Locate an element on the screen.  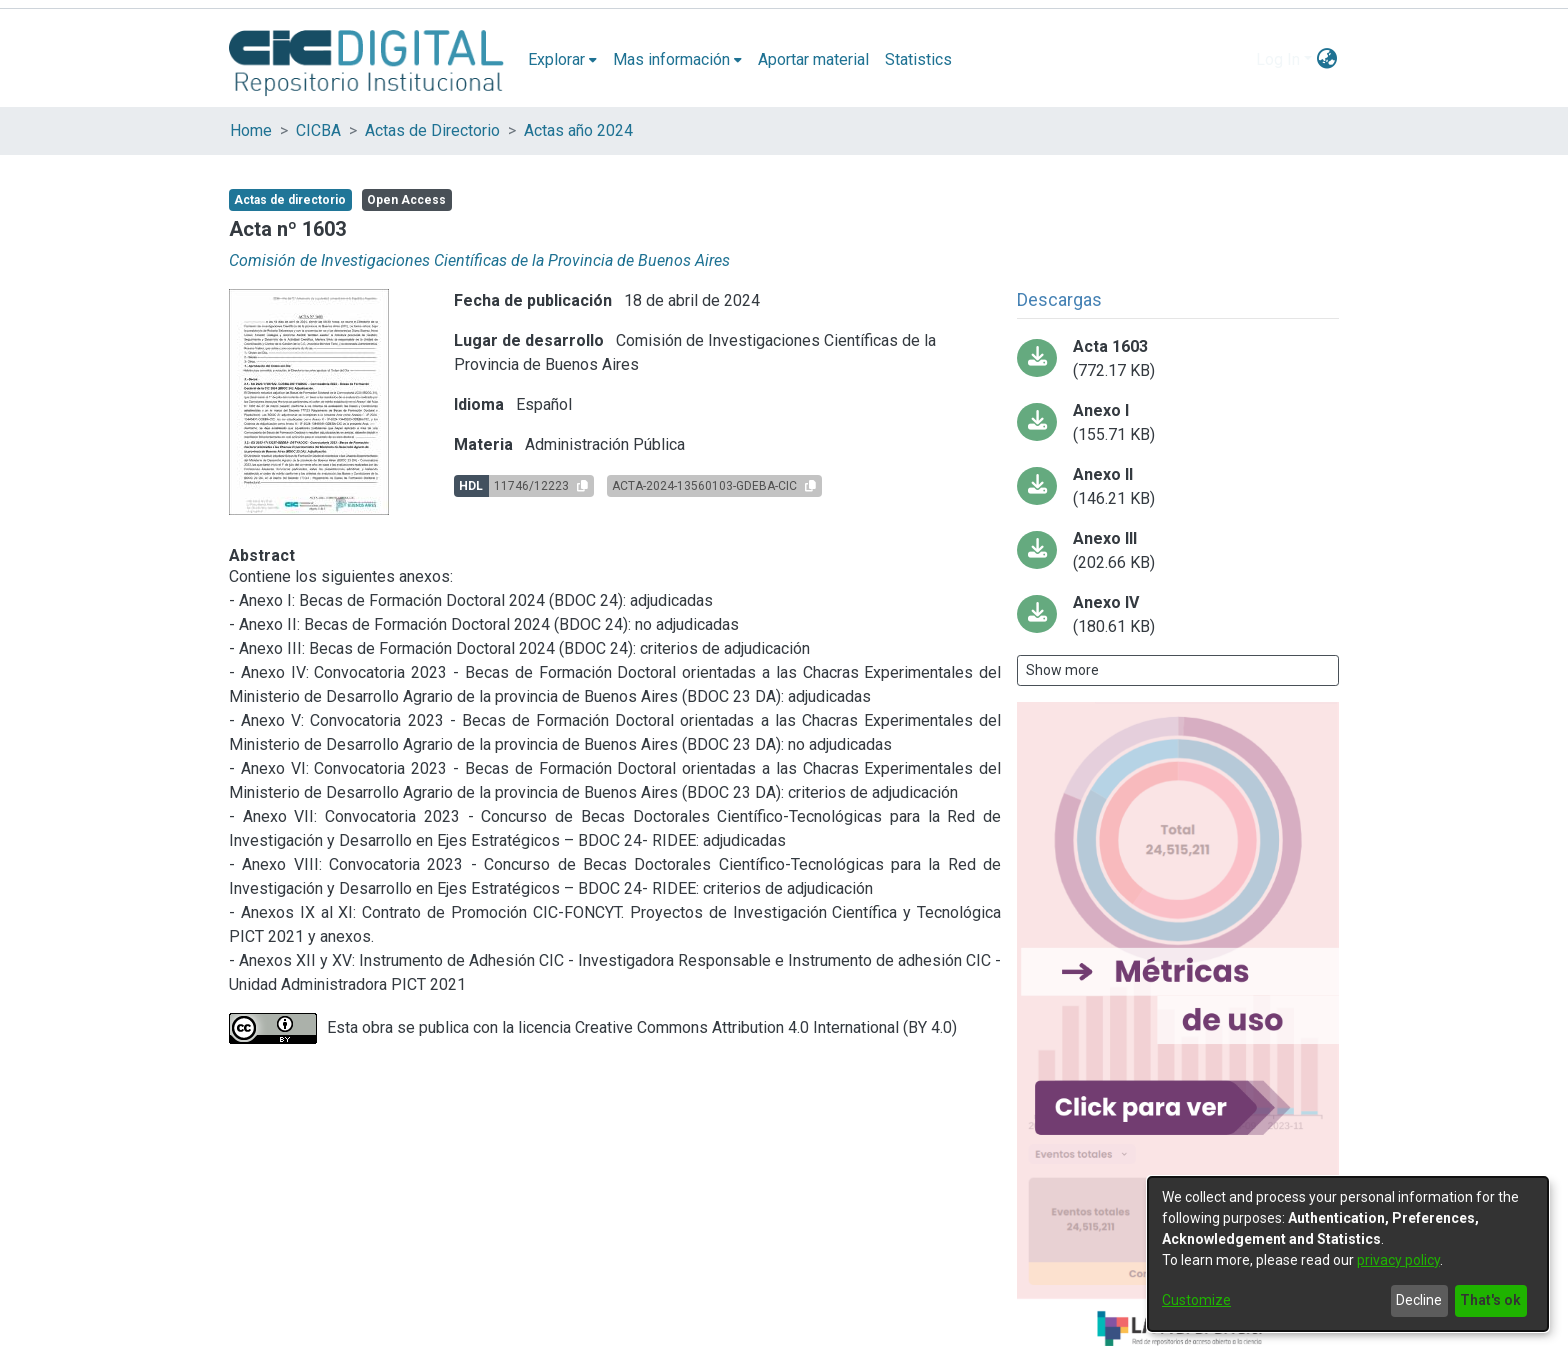
Actas año 2024 is located at coordinates (578, 130).